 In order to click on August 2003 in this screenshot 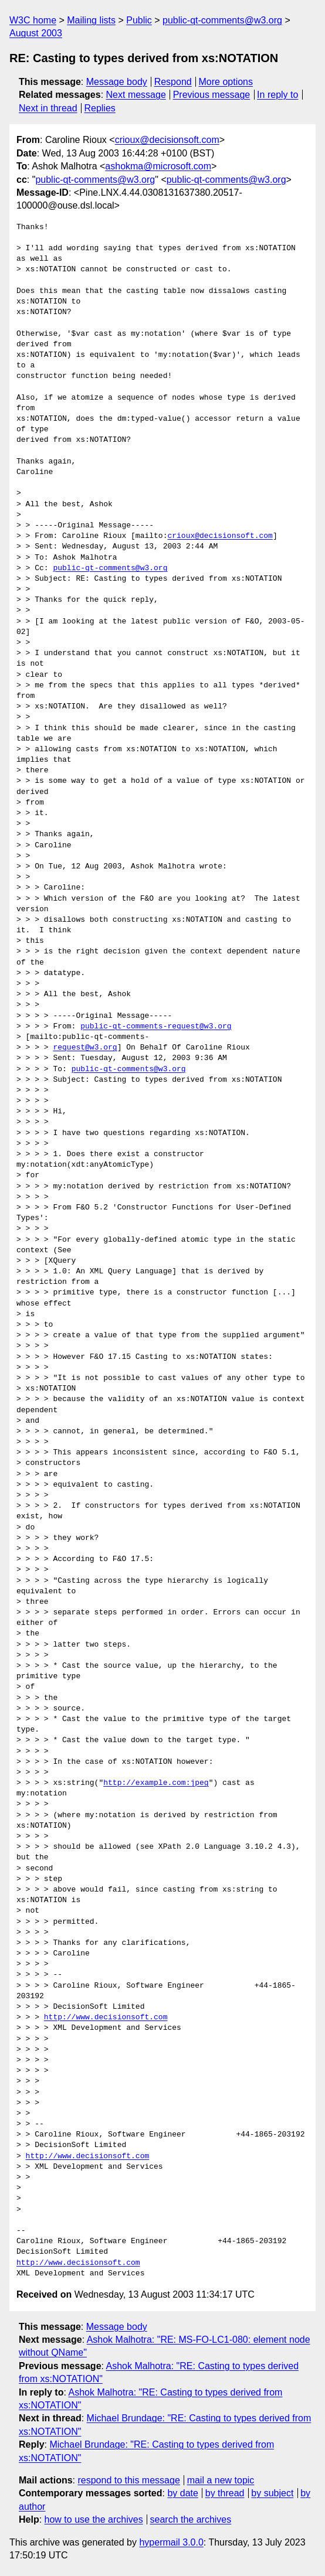, I will do `click(35, 33)`.